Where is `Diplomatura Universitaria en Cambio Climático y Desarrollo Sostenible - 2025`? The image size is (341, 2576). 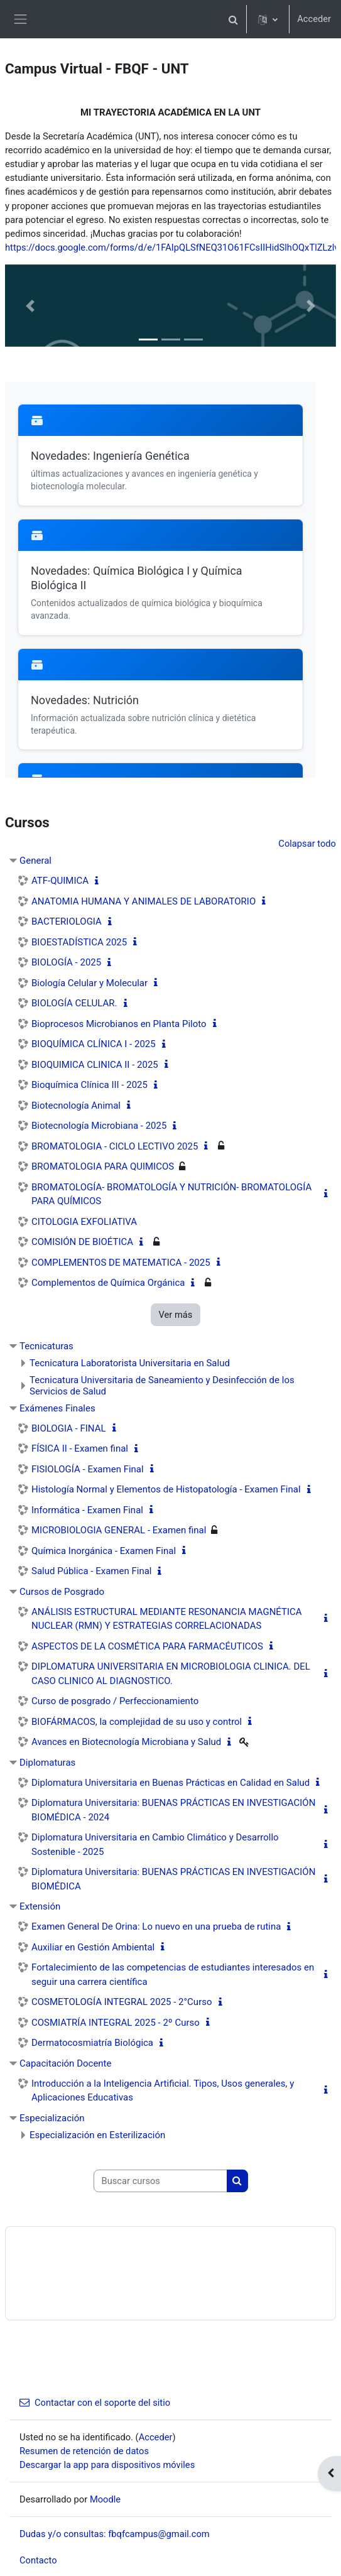
Diplomatura Universitaria en Cambio Climático y Desarrollo Sostenible - 2025 is located at coordinates (155, 1844).